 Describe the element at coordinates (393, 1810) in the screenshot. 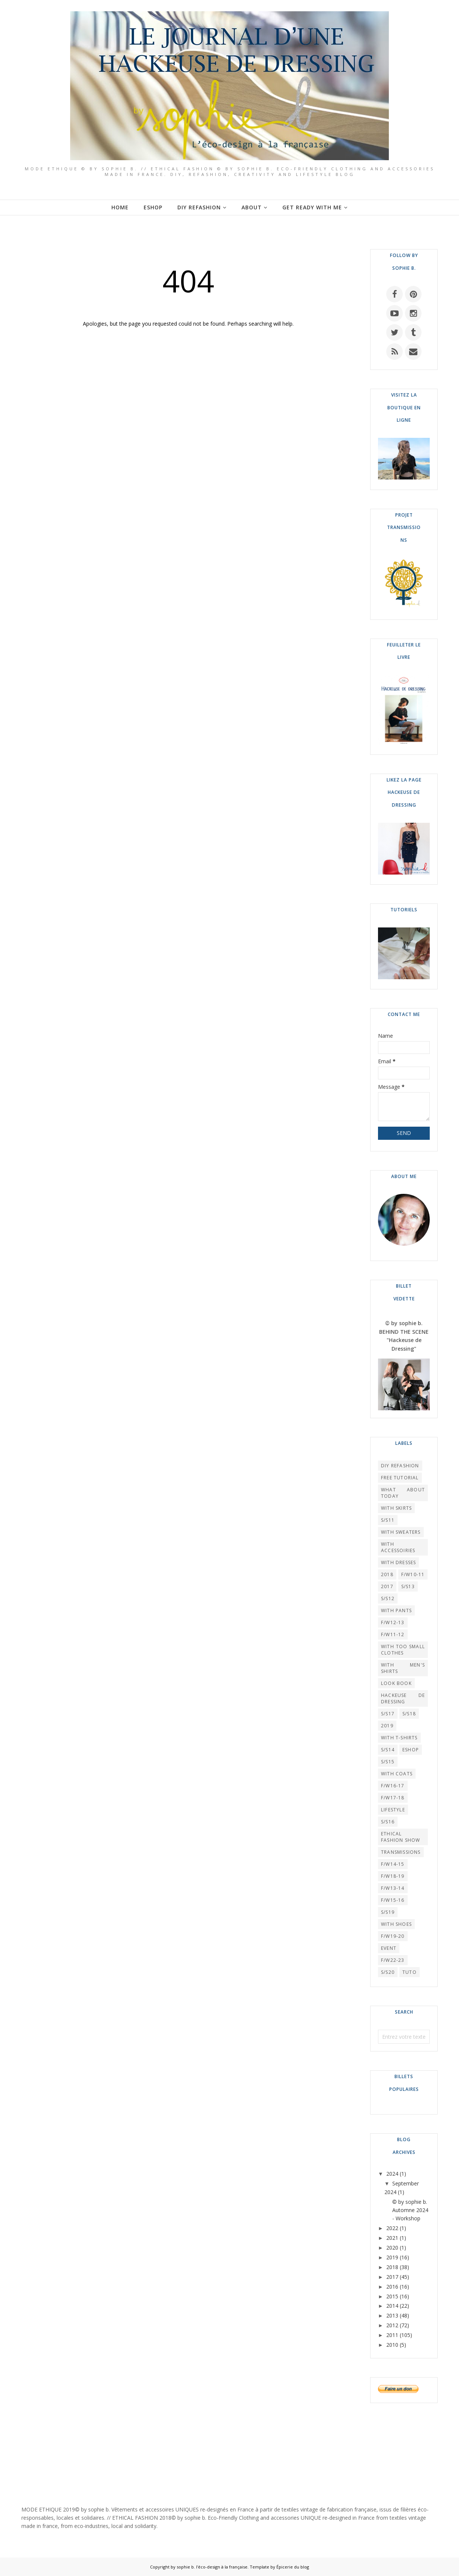

I see `LIFESTYLE` at that location.